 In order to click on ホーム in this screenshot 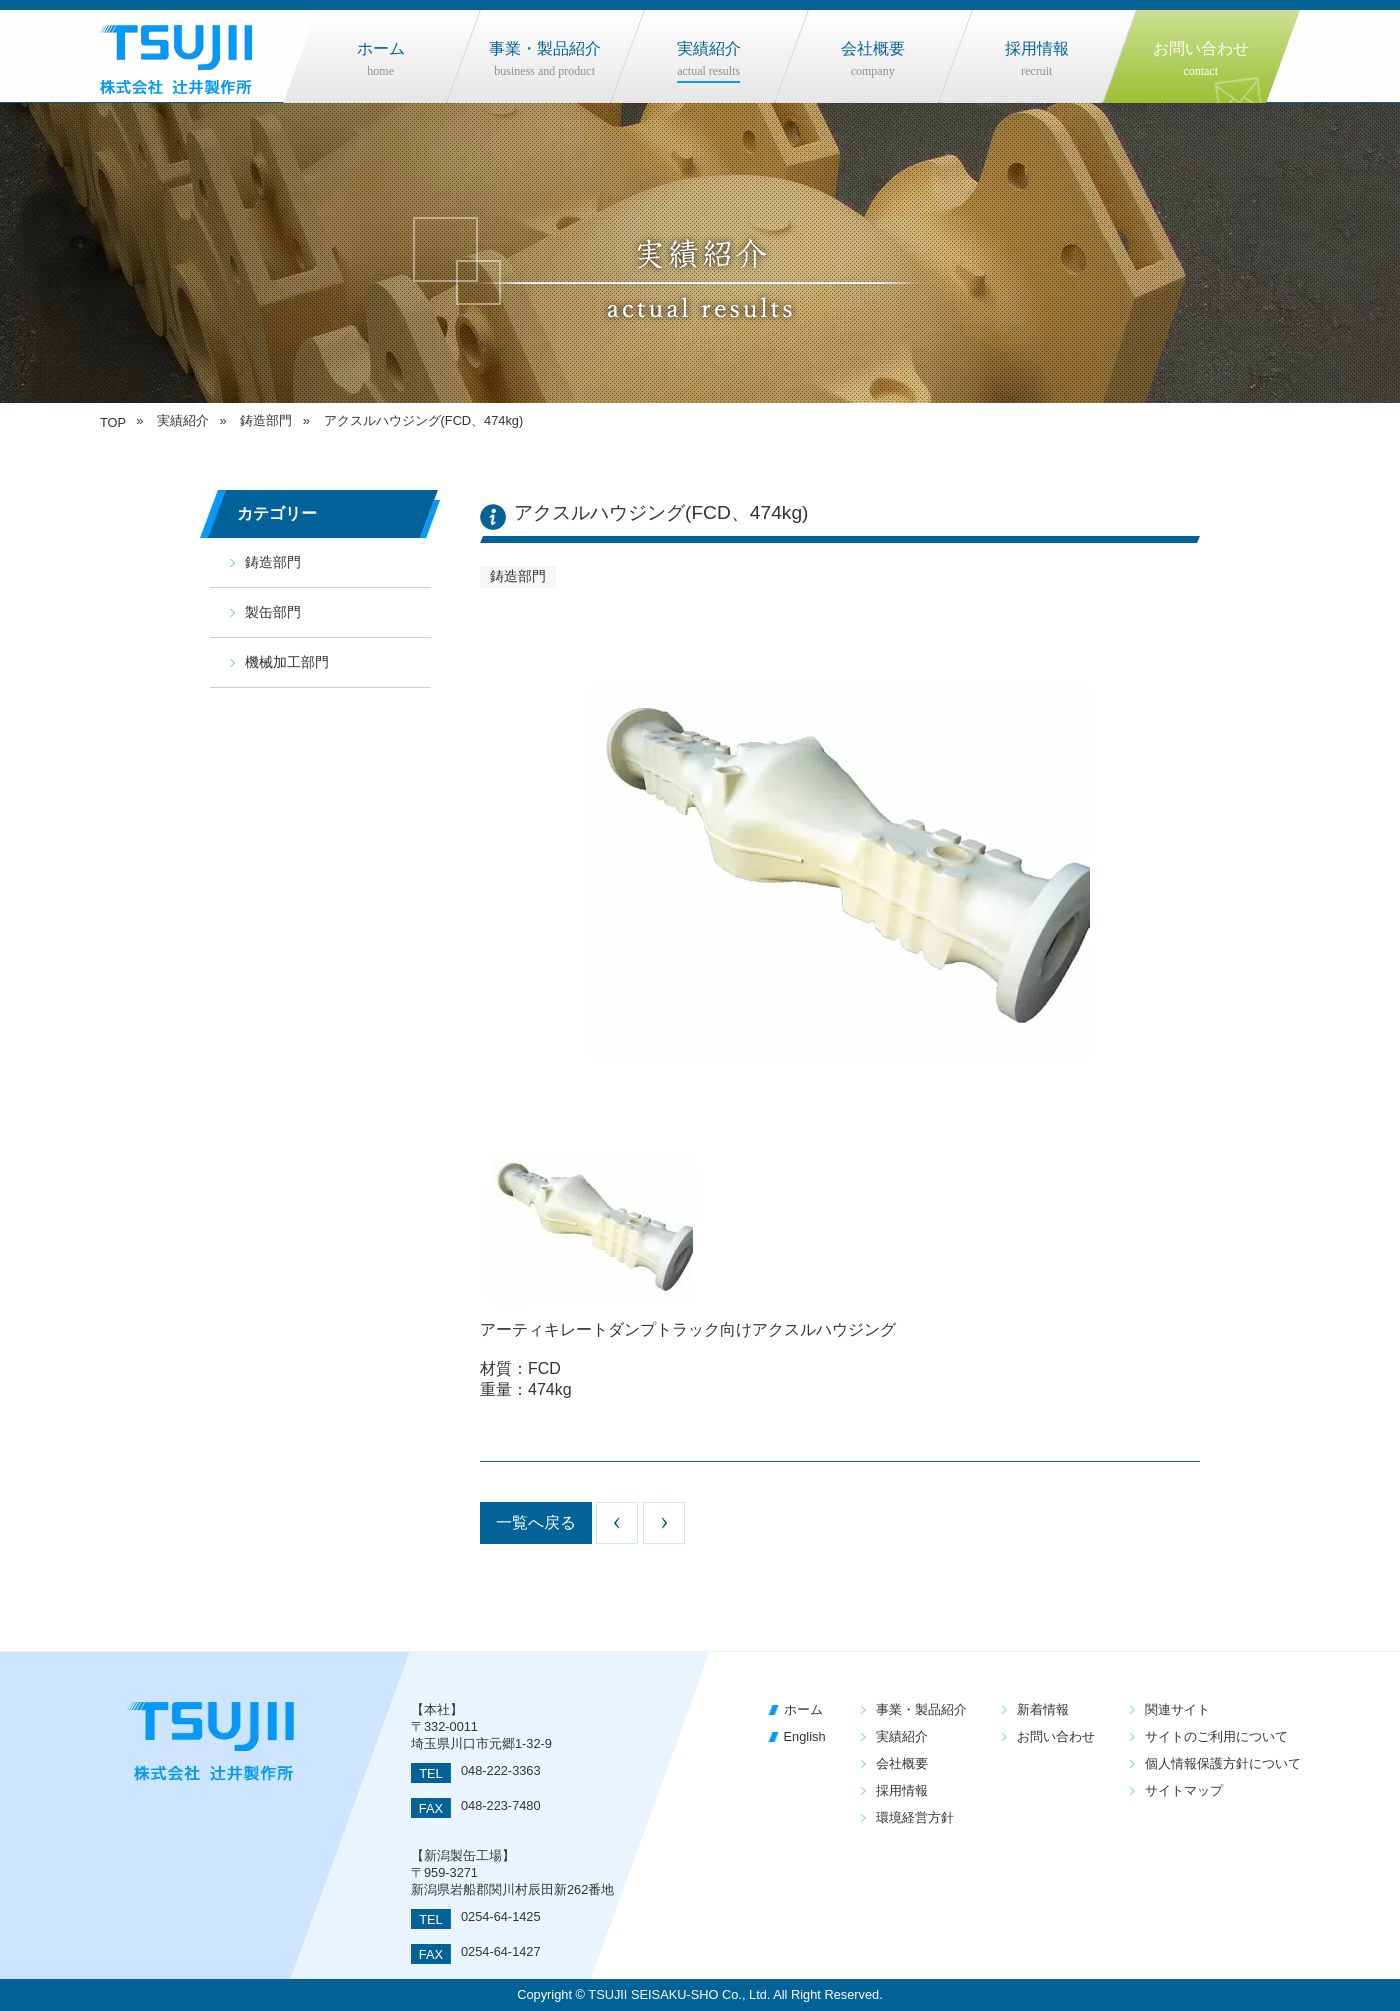, I will do `click(803, 1709)`.